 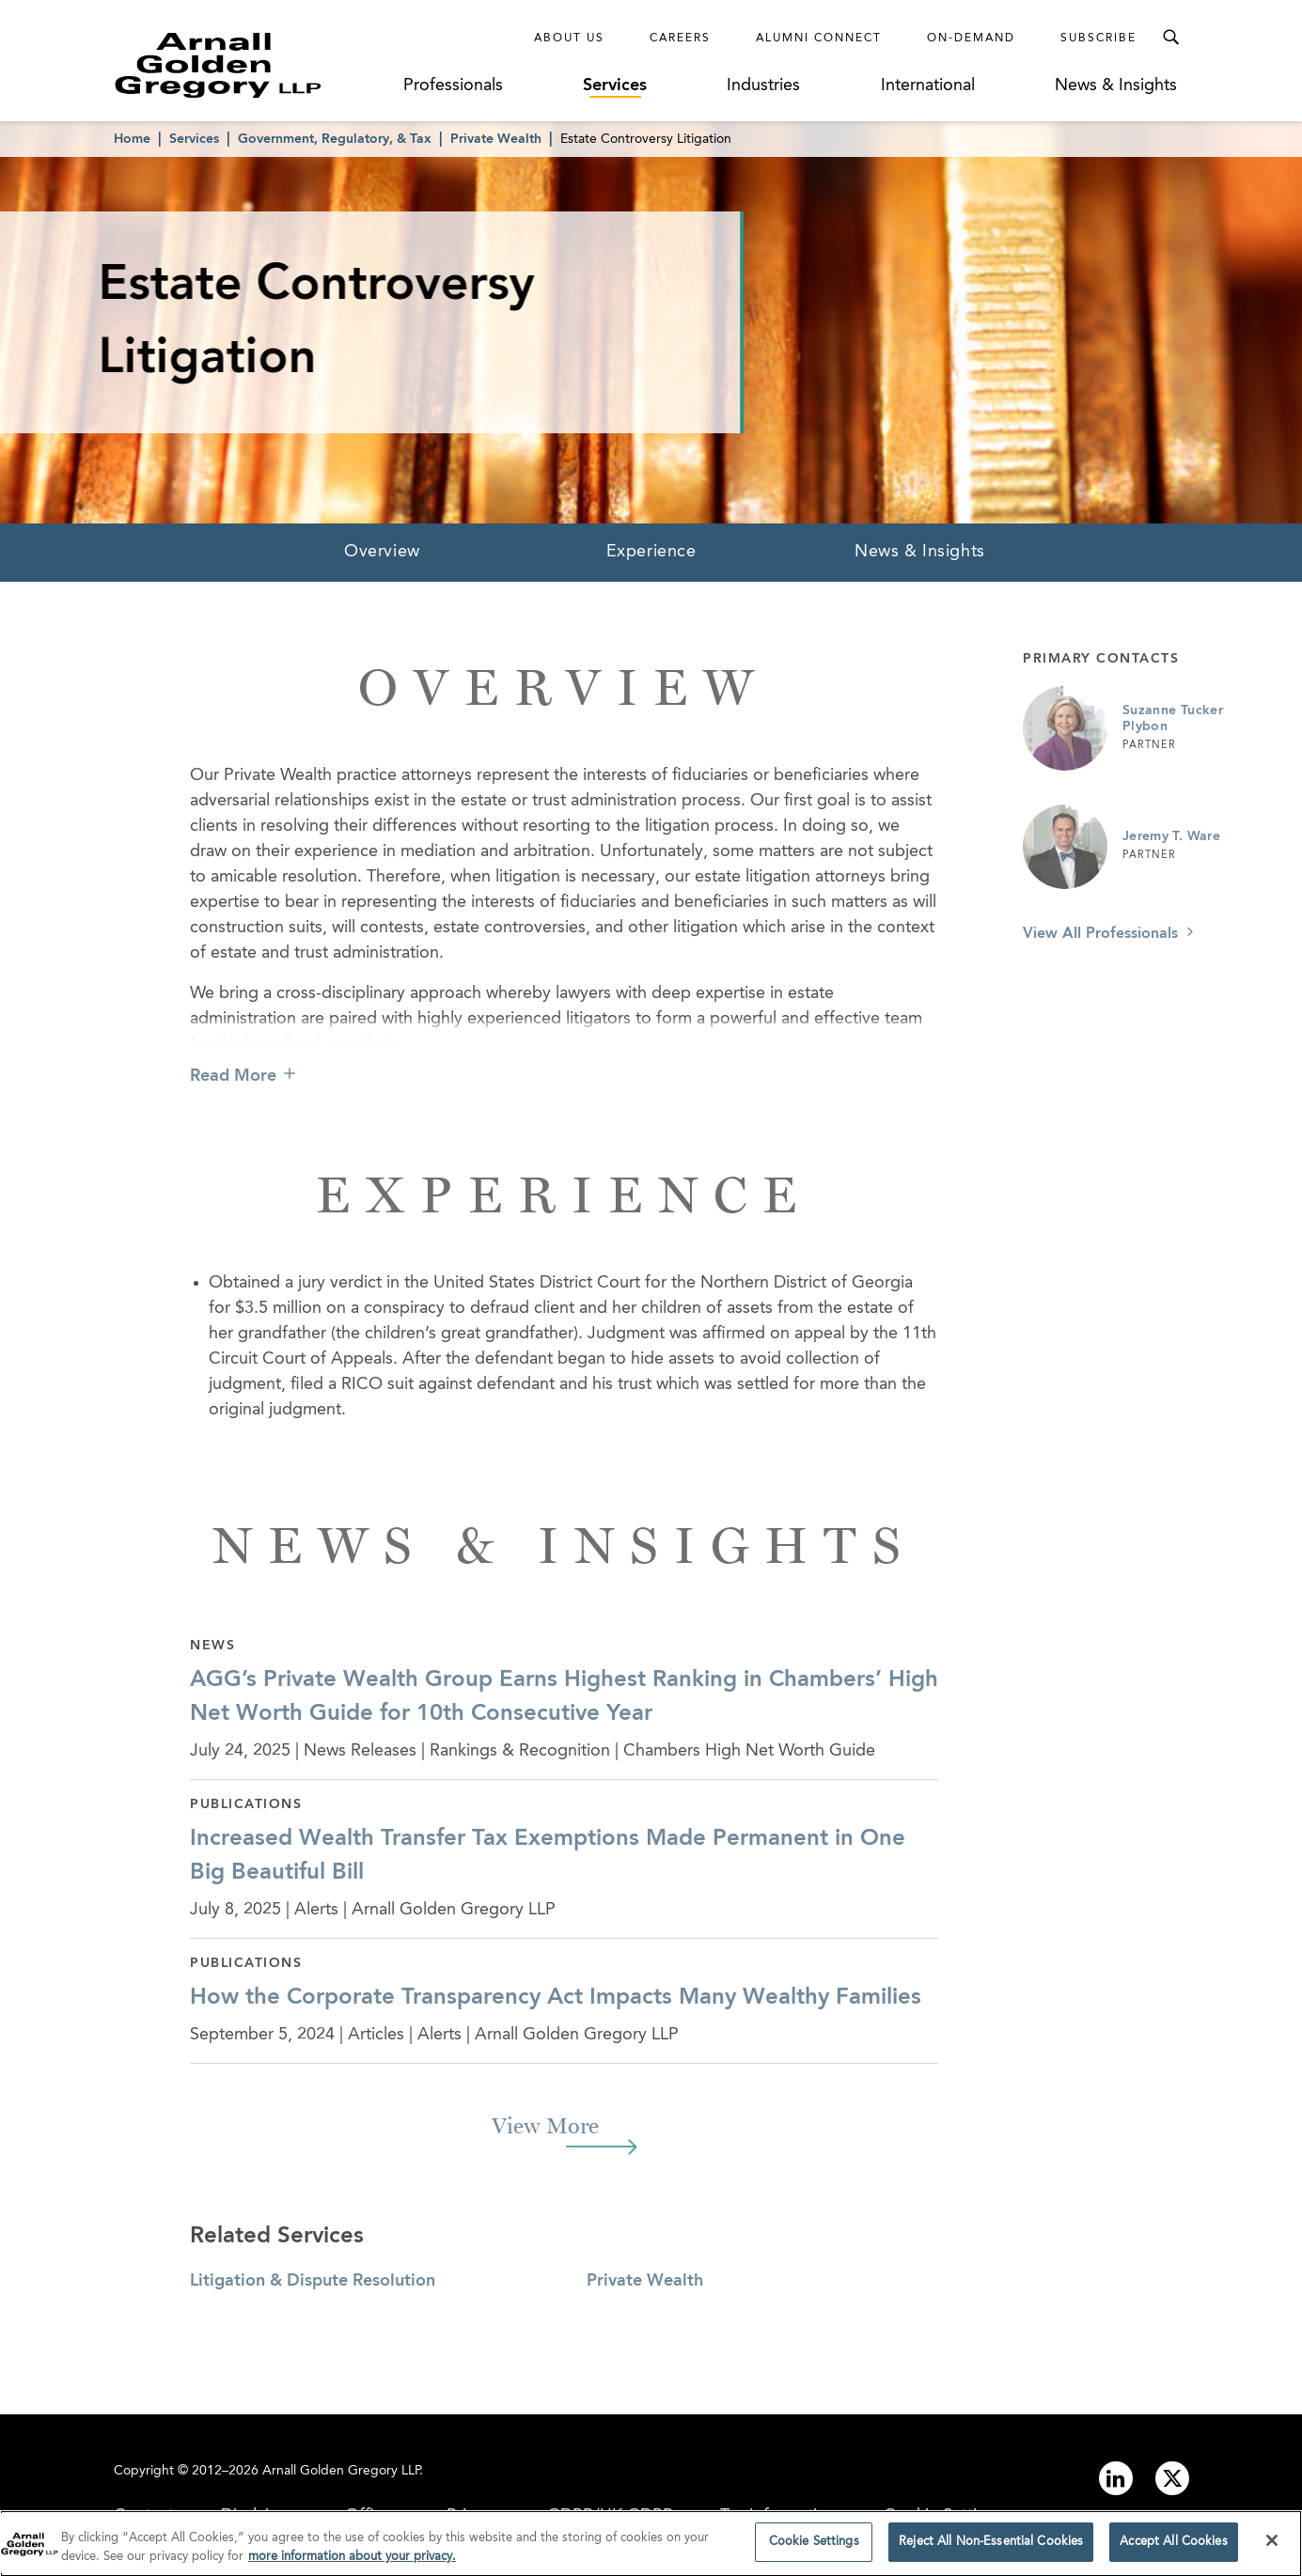 What do you see at coordinates (651, 551) in the screenshot?
I see `Experience` at bounding box center [651, 551].